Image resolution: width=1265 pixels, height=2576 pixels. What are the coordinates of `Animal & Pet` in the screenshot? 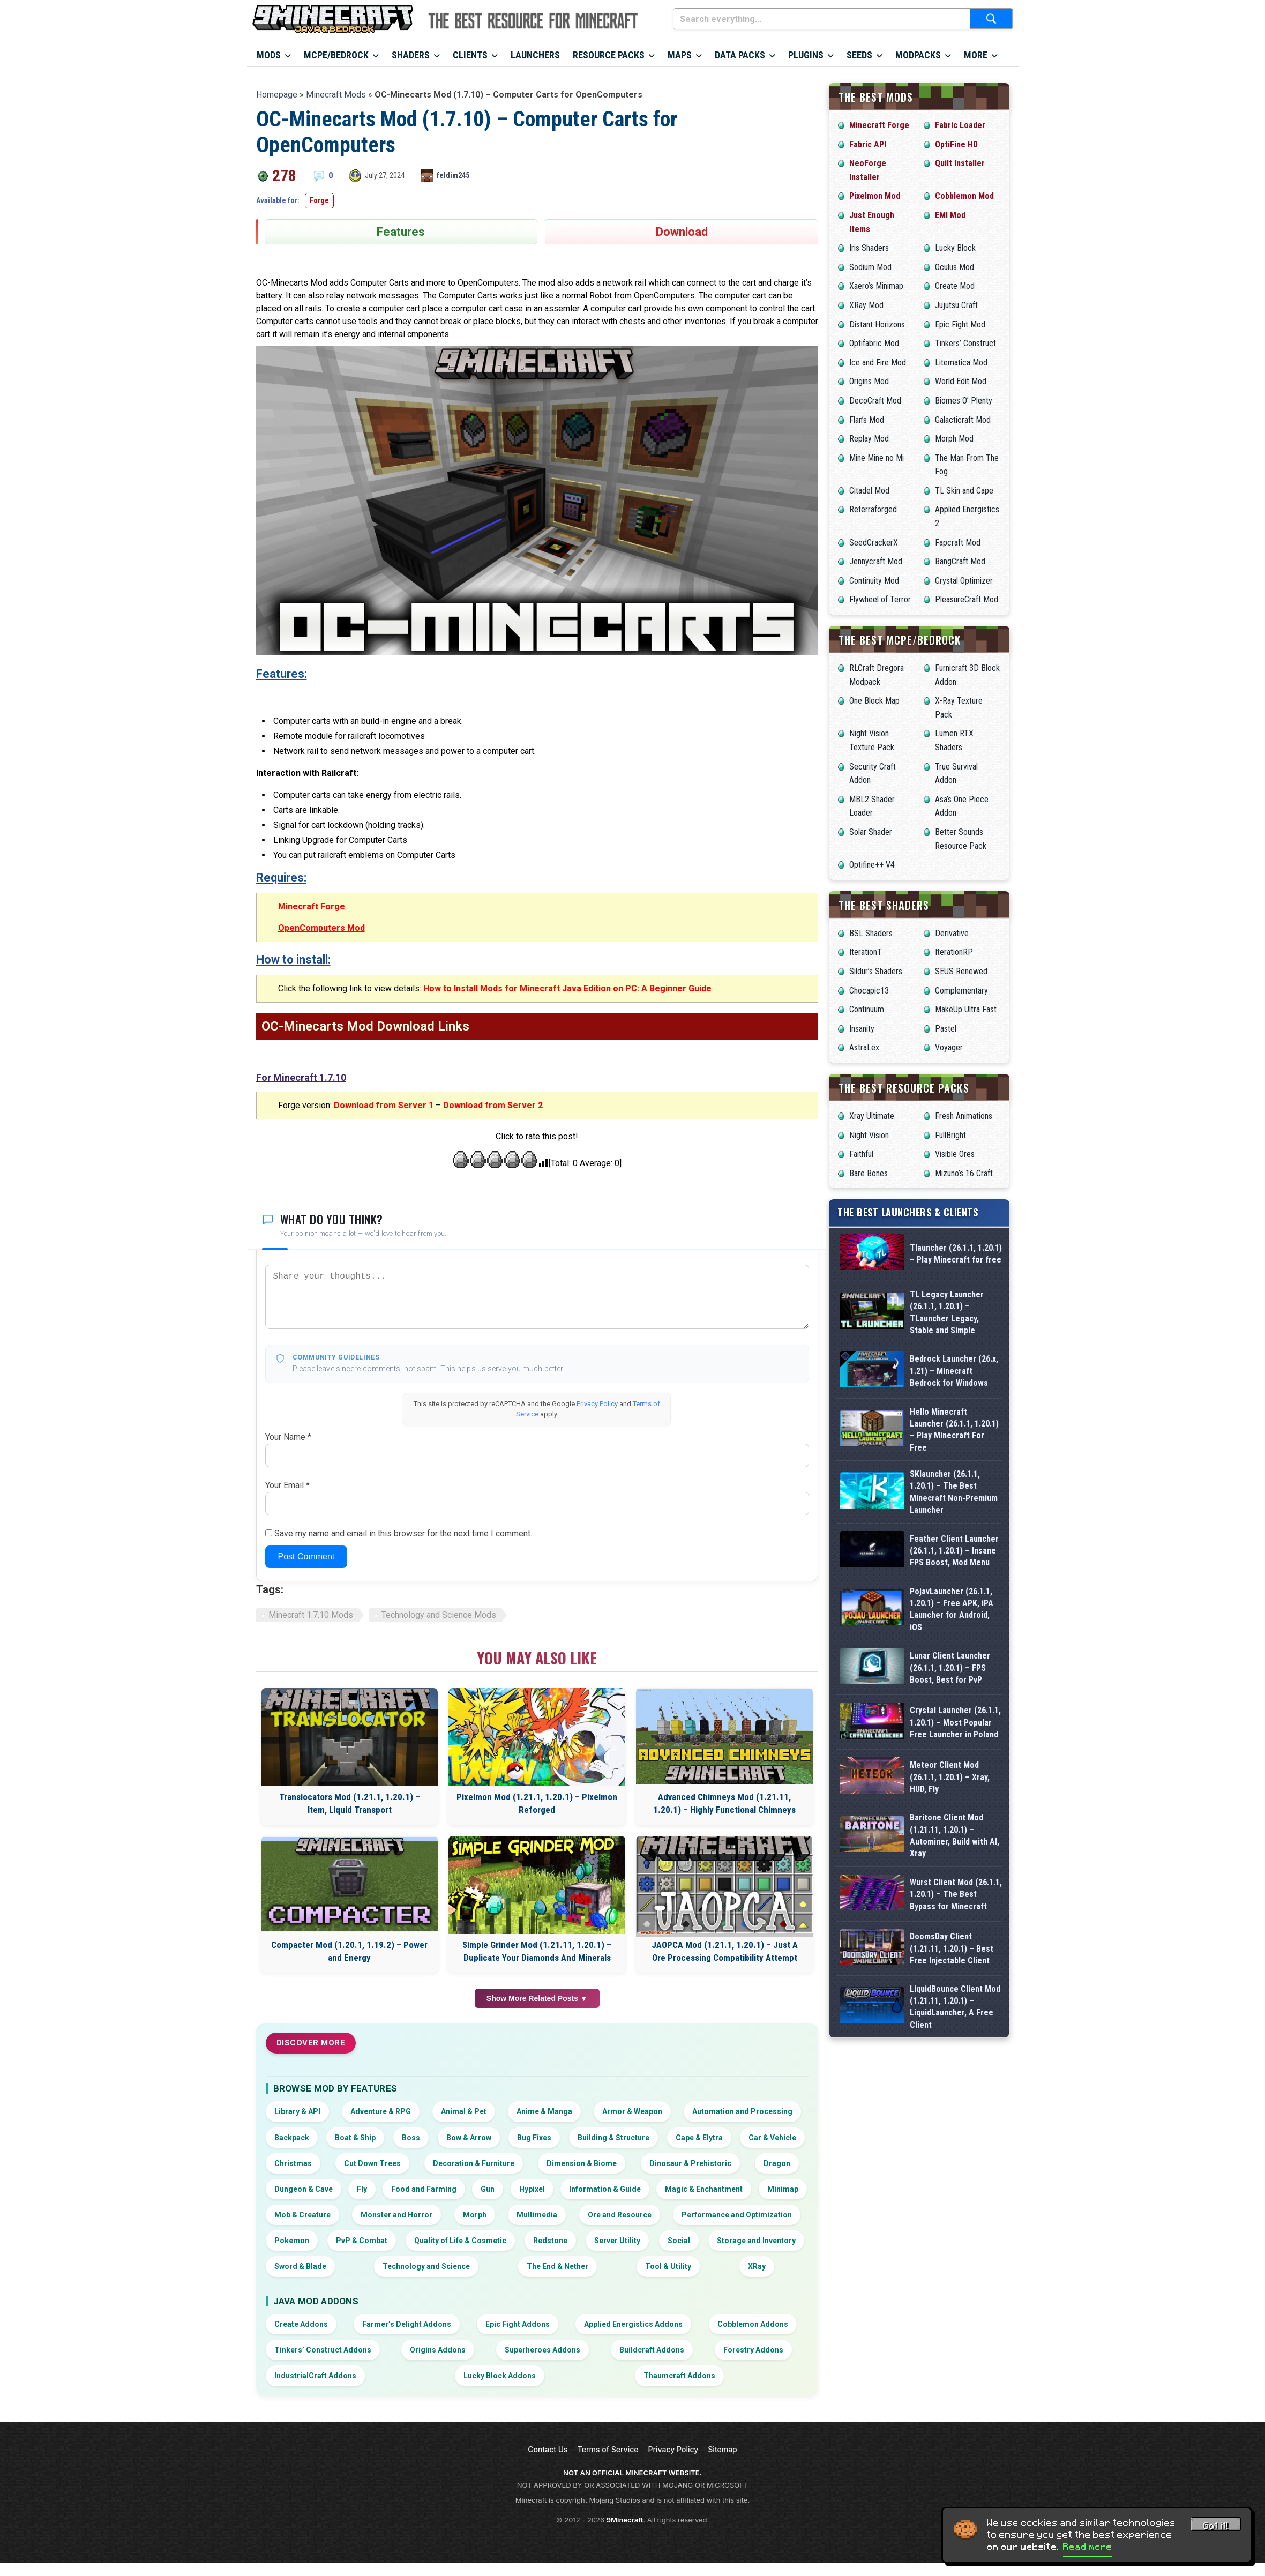 It's located at (463, 2111).